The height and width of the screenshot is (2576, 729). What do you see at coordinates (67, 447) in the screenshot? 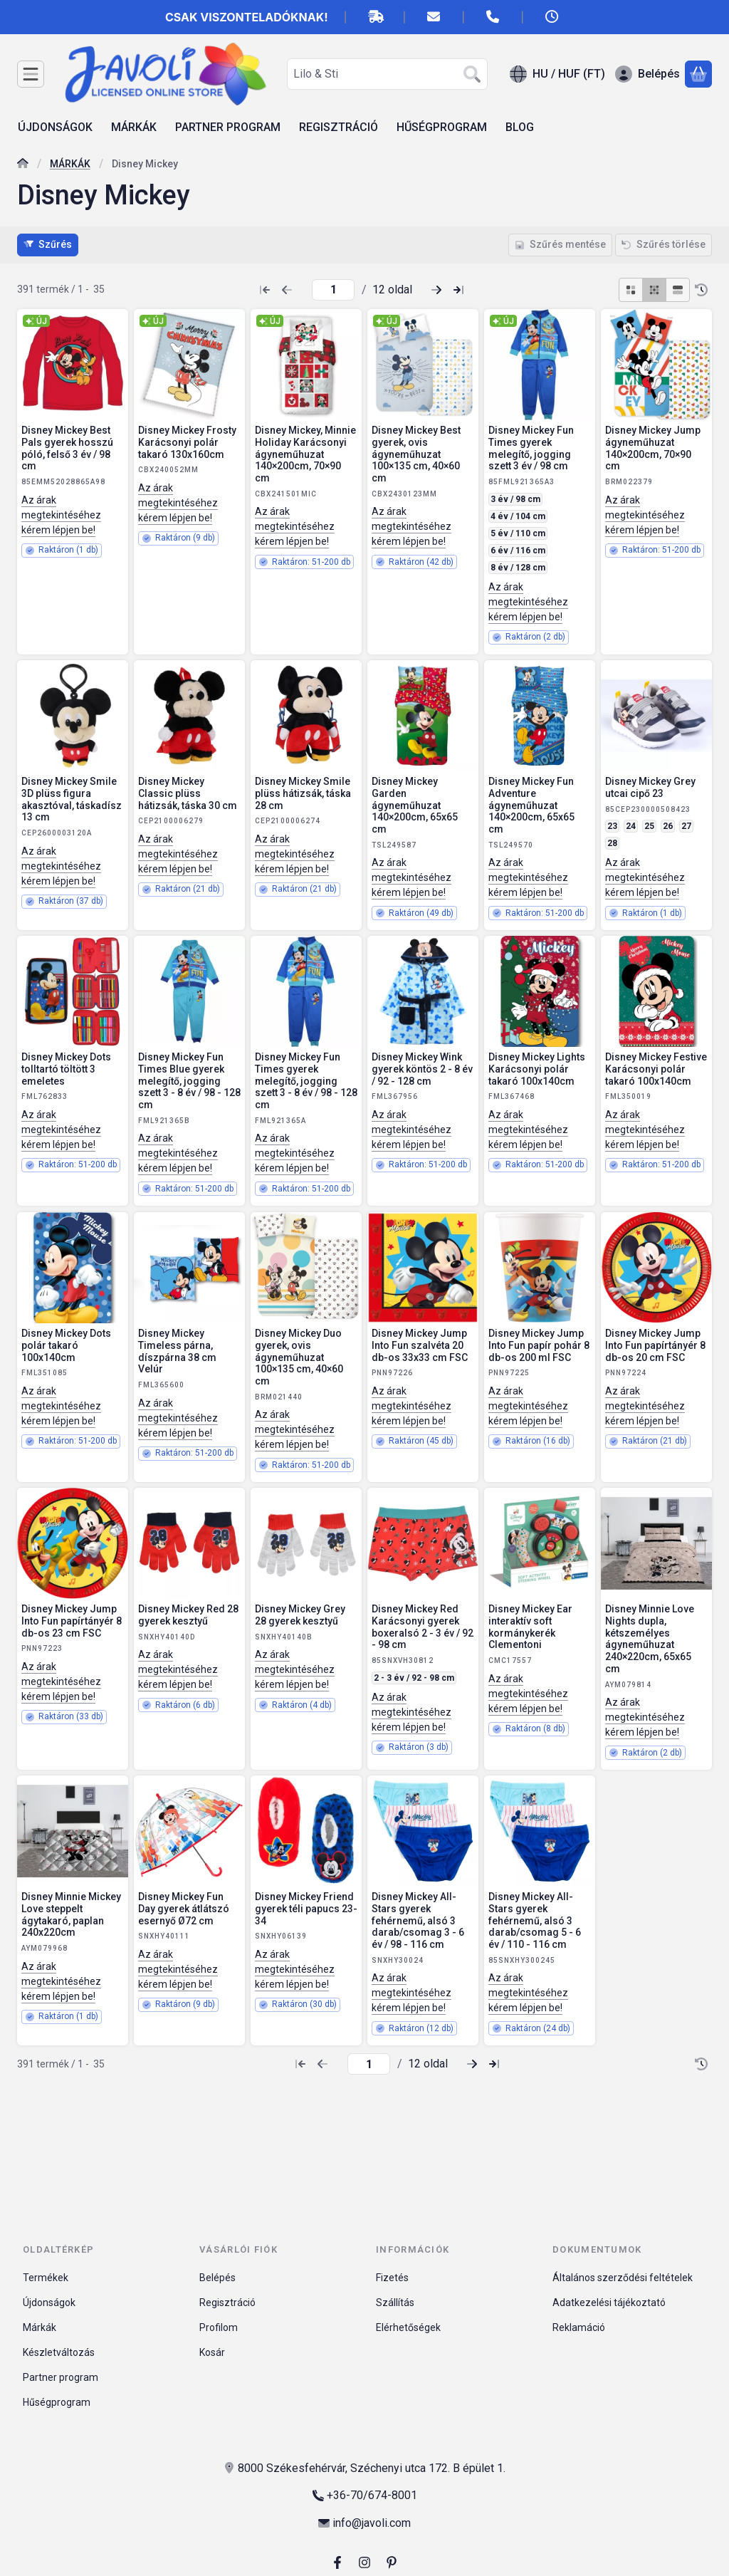
I see `Disney Mickey Best Pals gyerek hosszú póló, felső 3 év / 98 cm` at bounding box center [67, 447].